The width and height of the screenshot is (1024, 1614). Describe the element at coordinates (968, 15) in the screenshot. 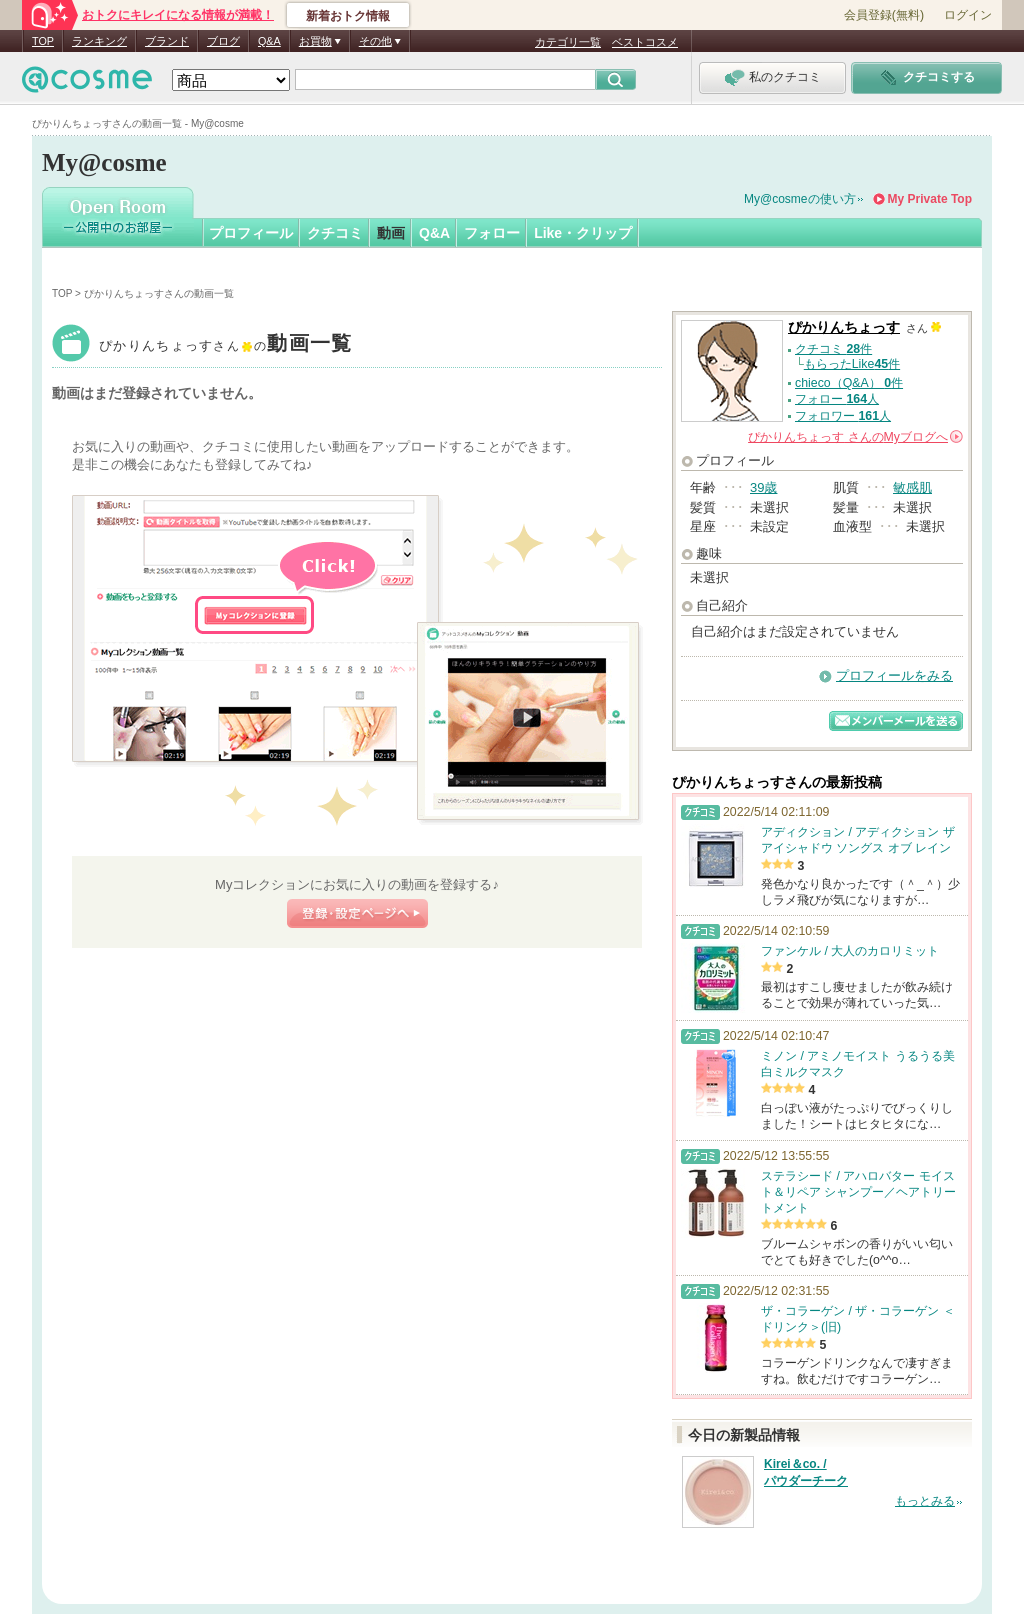

I see `ログイン` at that location.